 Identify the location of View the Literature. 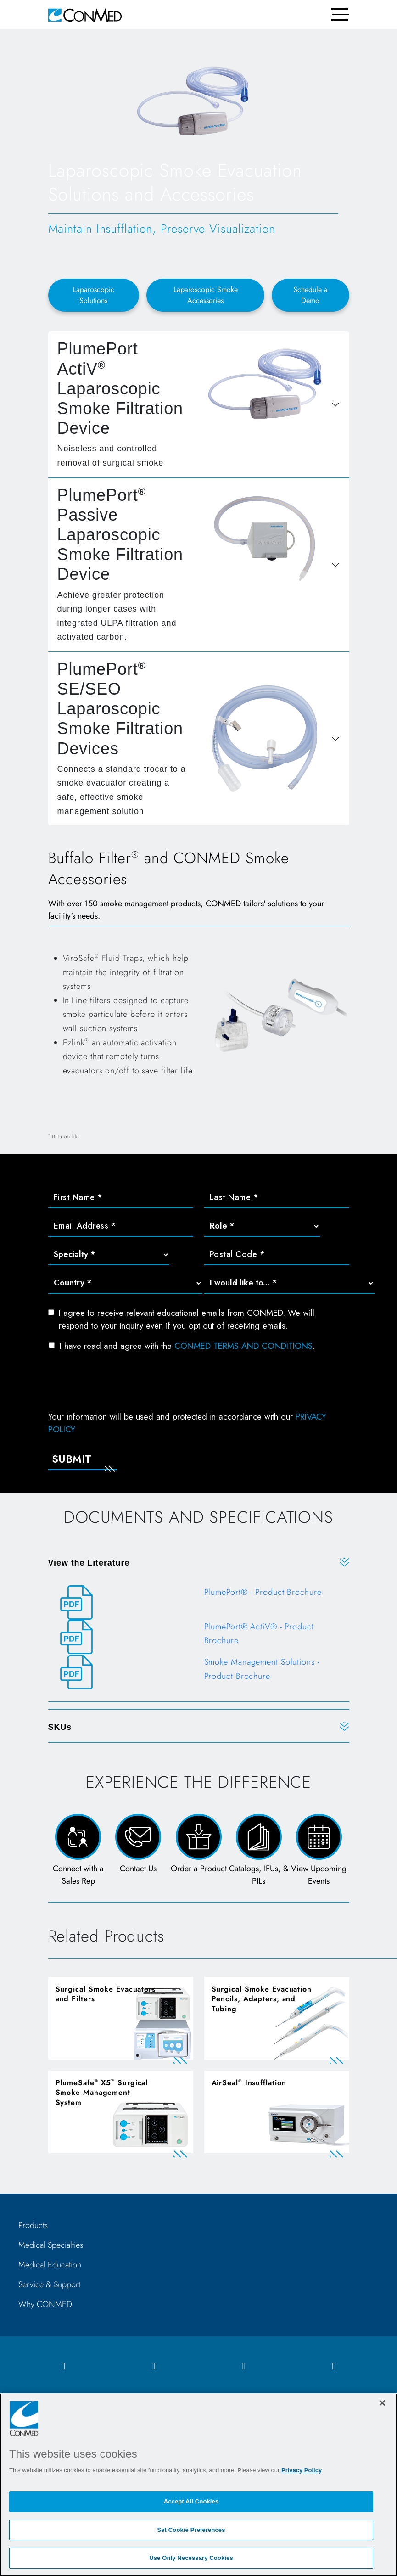
(89, 1562).